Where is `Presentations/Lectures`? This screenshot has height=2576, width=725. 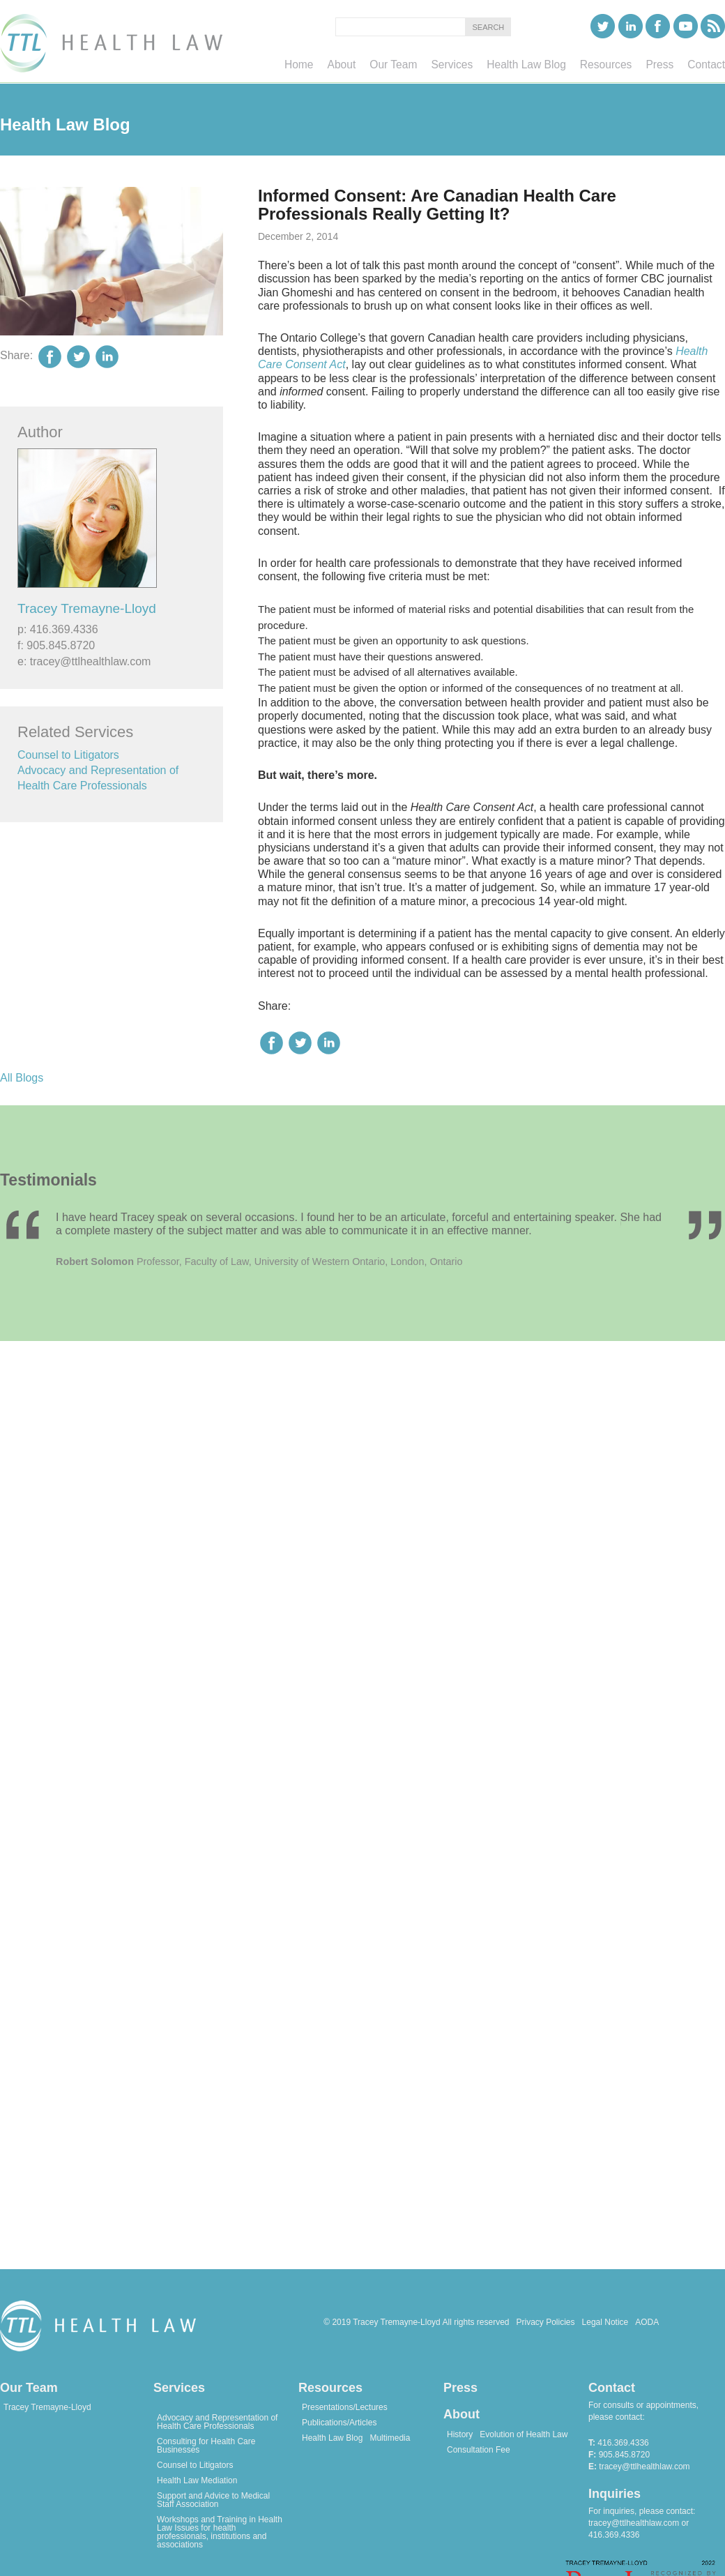 Presentations/Lectures is located at coordinates (345, 2407).